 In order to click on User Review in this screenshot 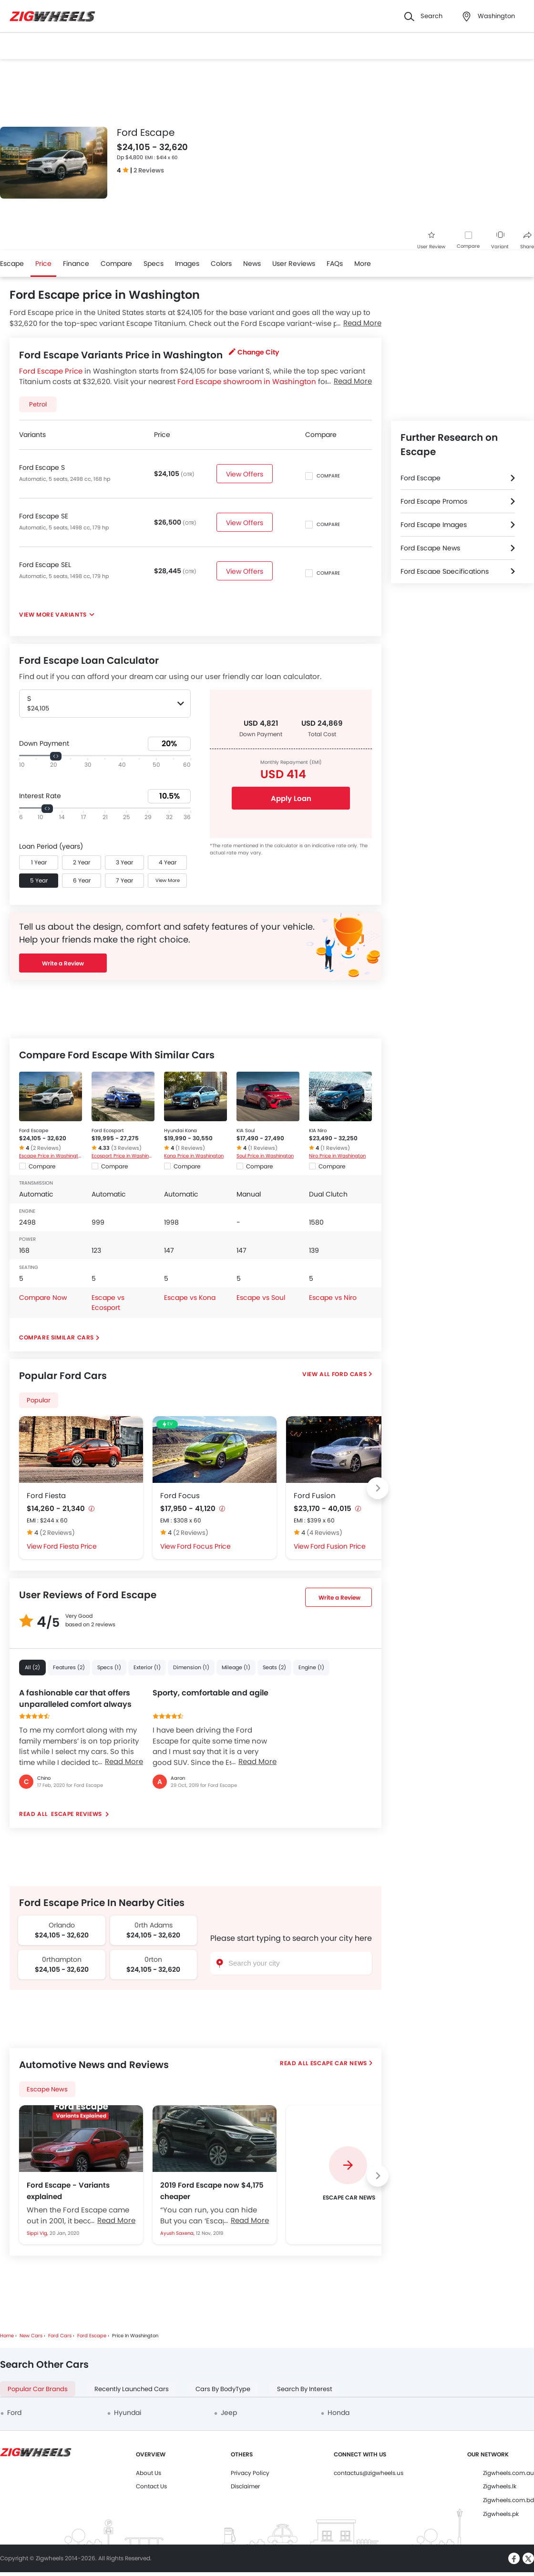, I will do `click(431, 241)`.